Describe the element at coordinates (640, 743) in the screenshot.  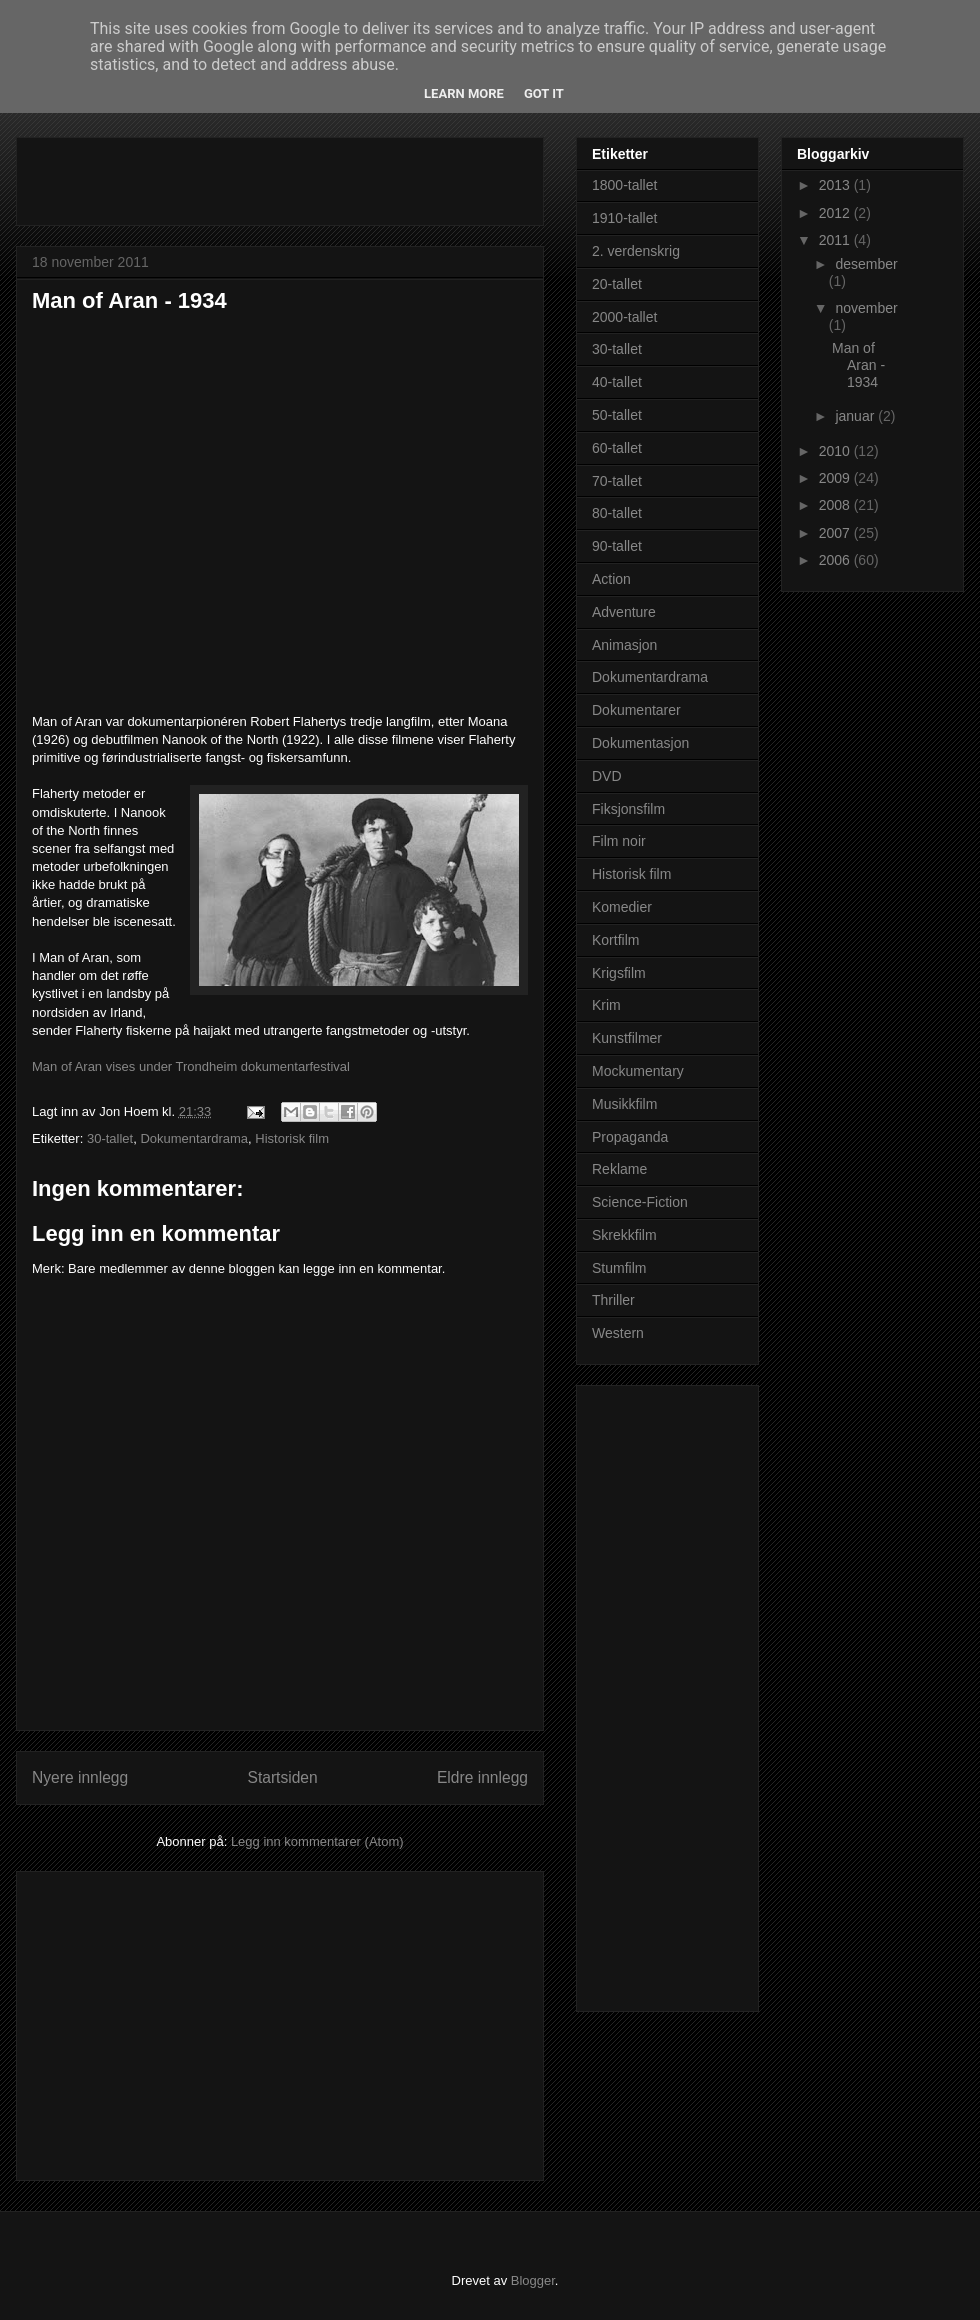
I see `Dokumentasjon` at that location.